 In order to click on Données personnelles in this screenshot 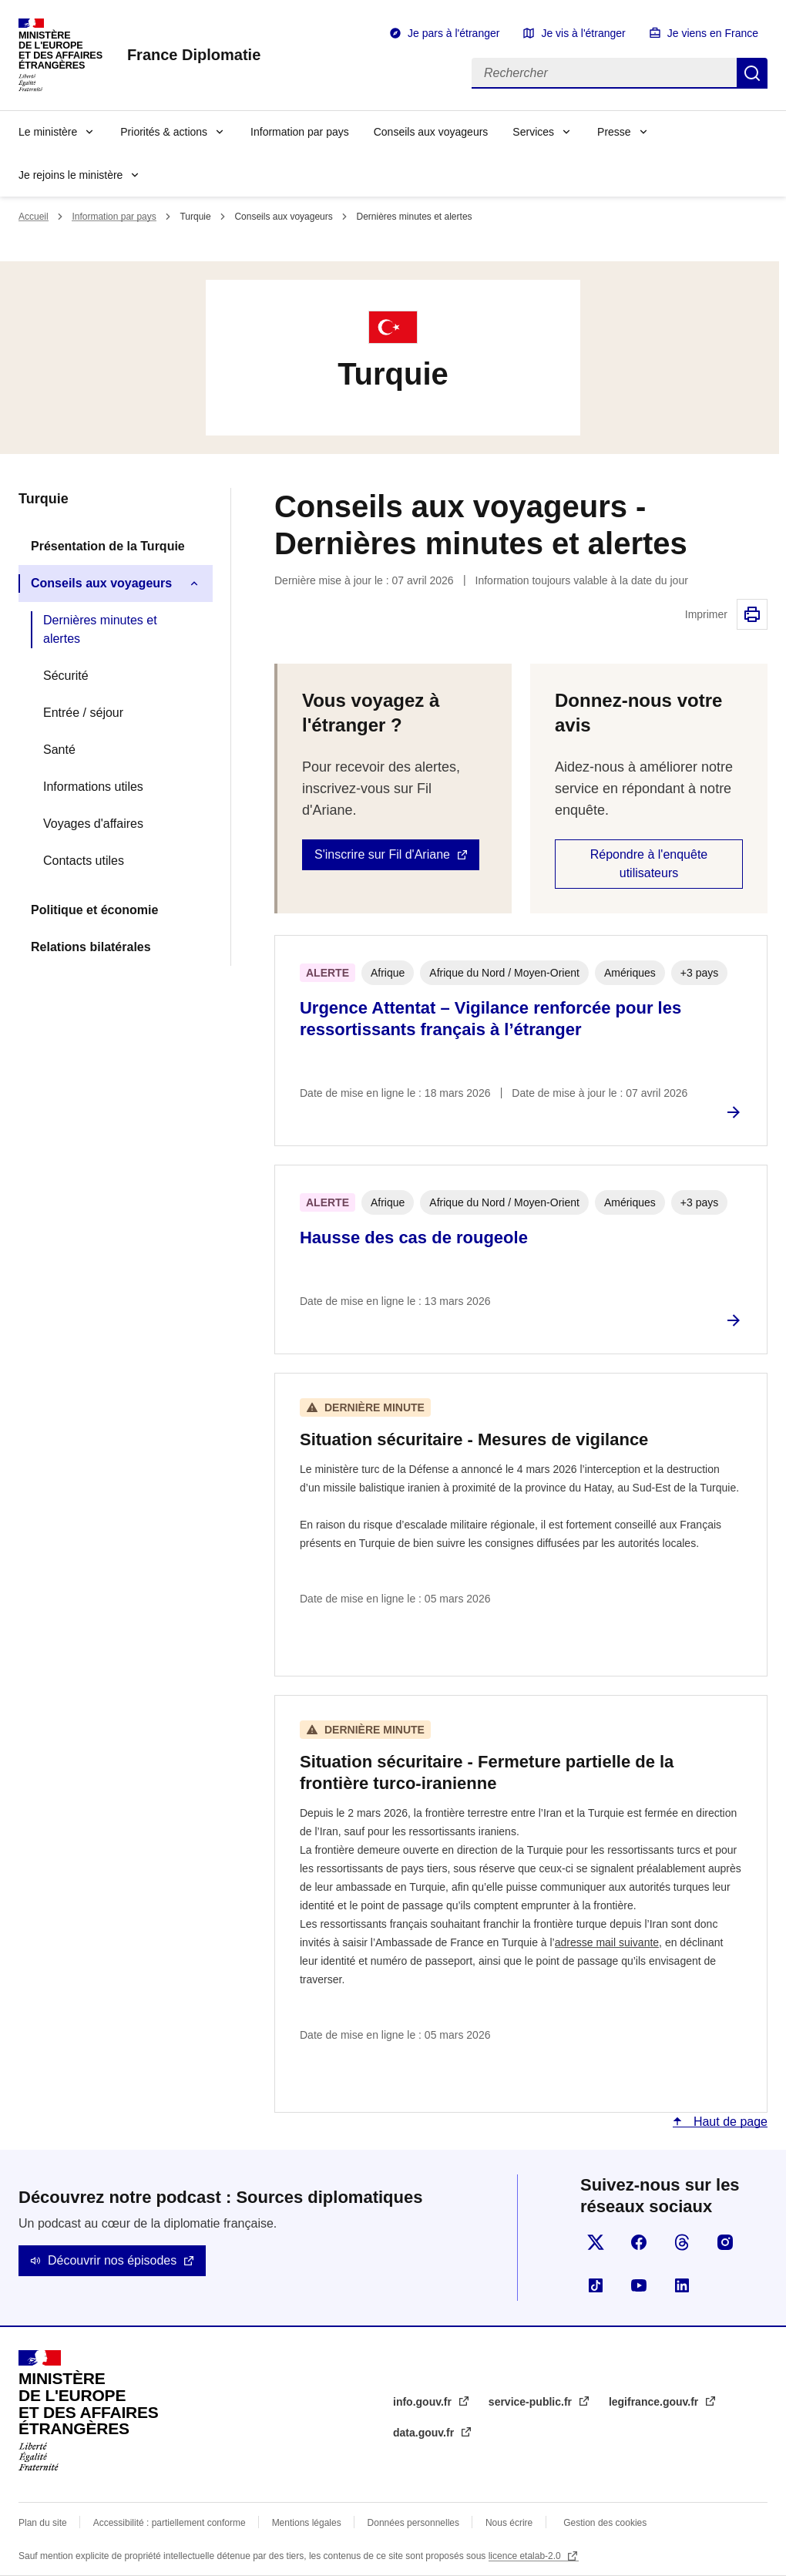, I will do `click(413, 2522)`.